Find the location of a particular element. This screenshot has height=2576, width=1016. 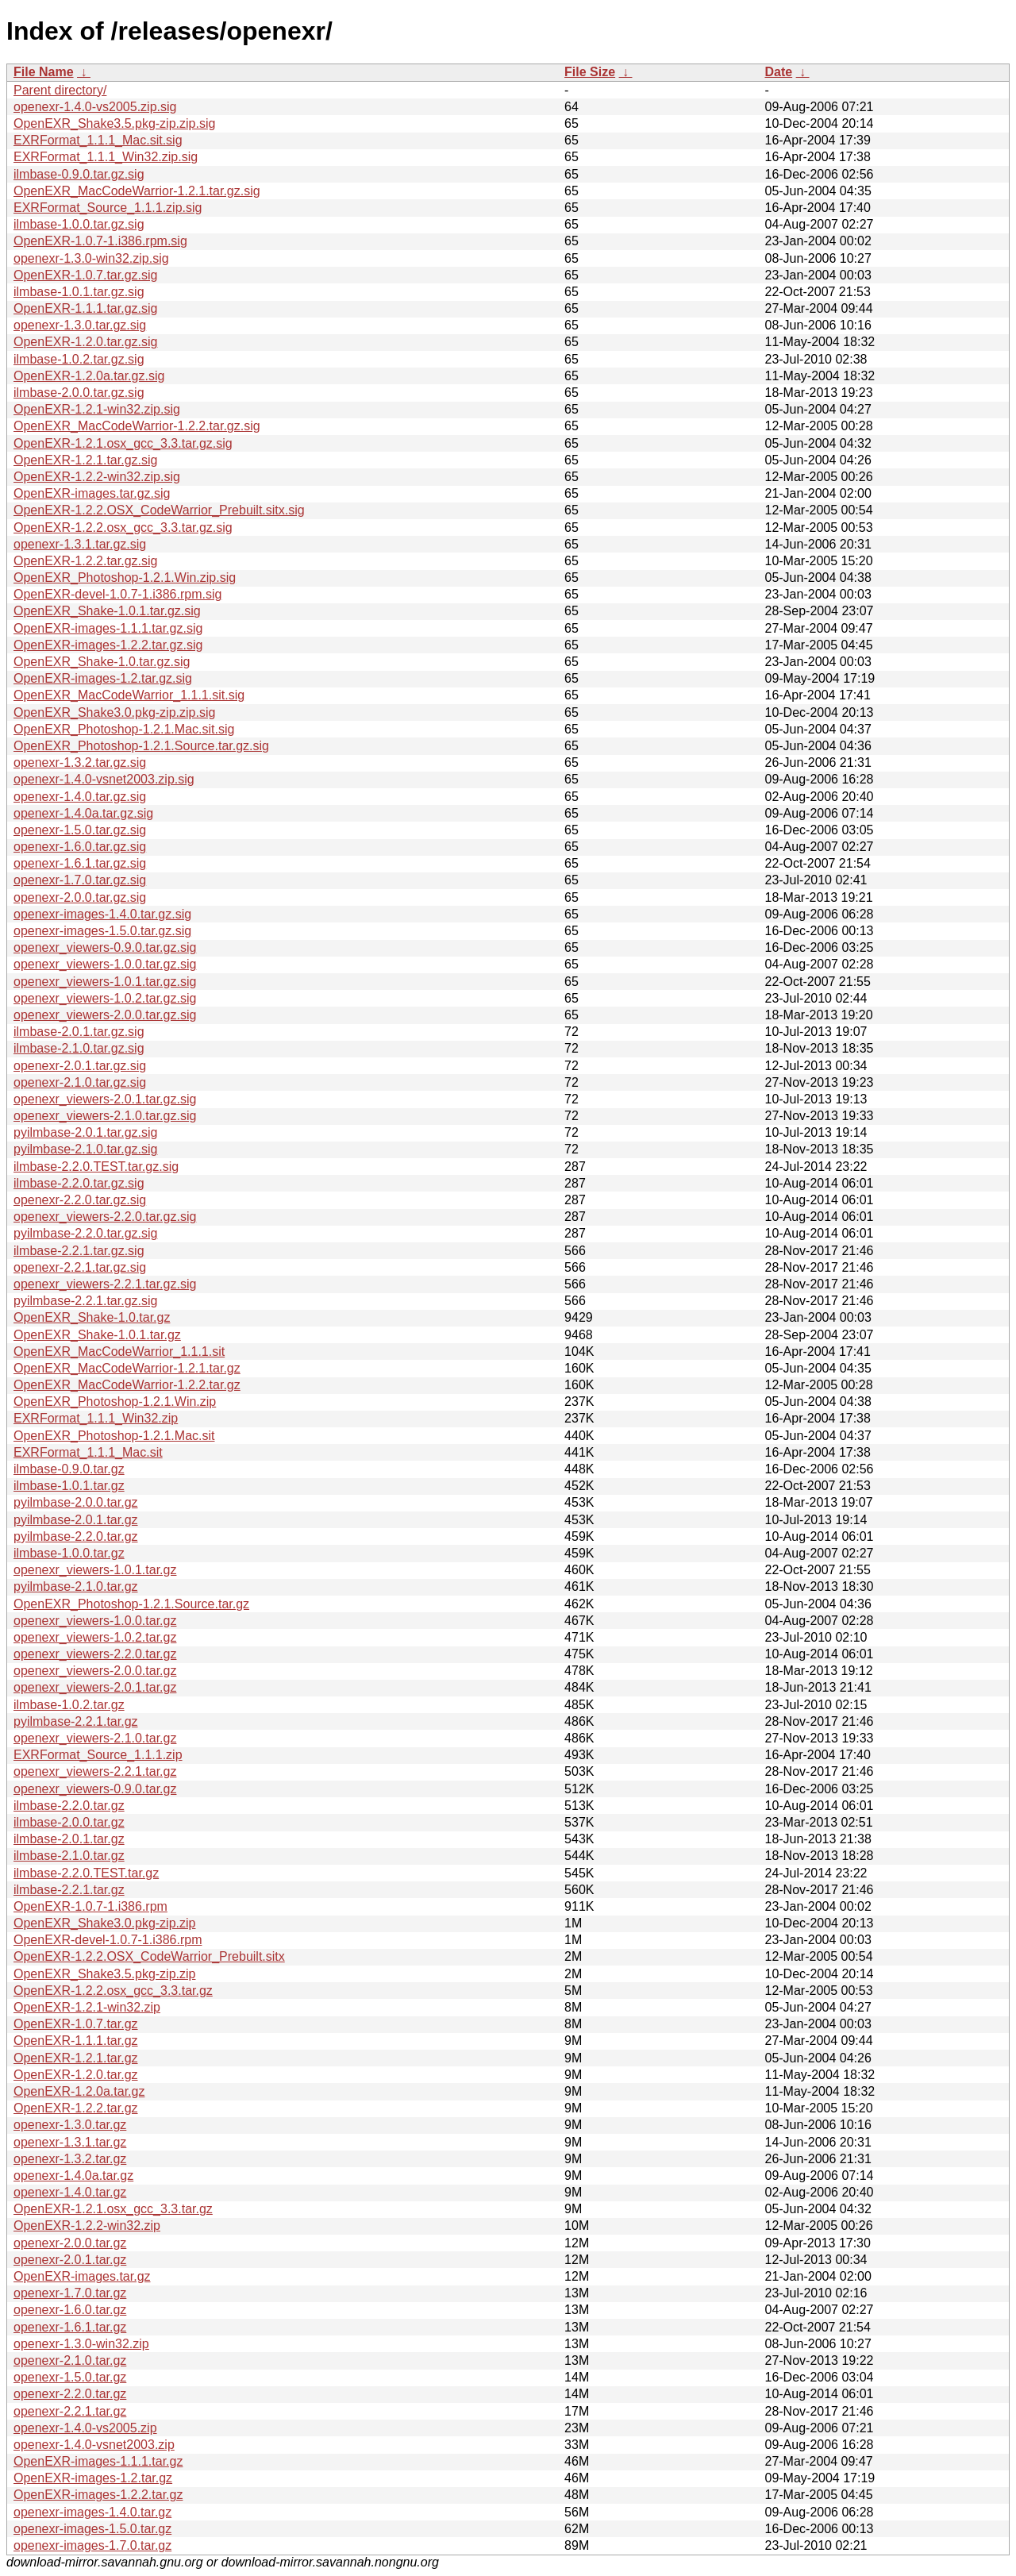

openexr-2.0.1.tar.gz is located at coordinates (69, 2259).